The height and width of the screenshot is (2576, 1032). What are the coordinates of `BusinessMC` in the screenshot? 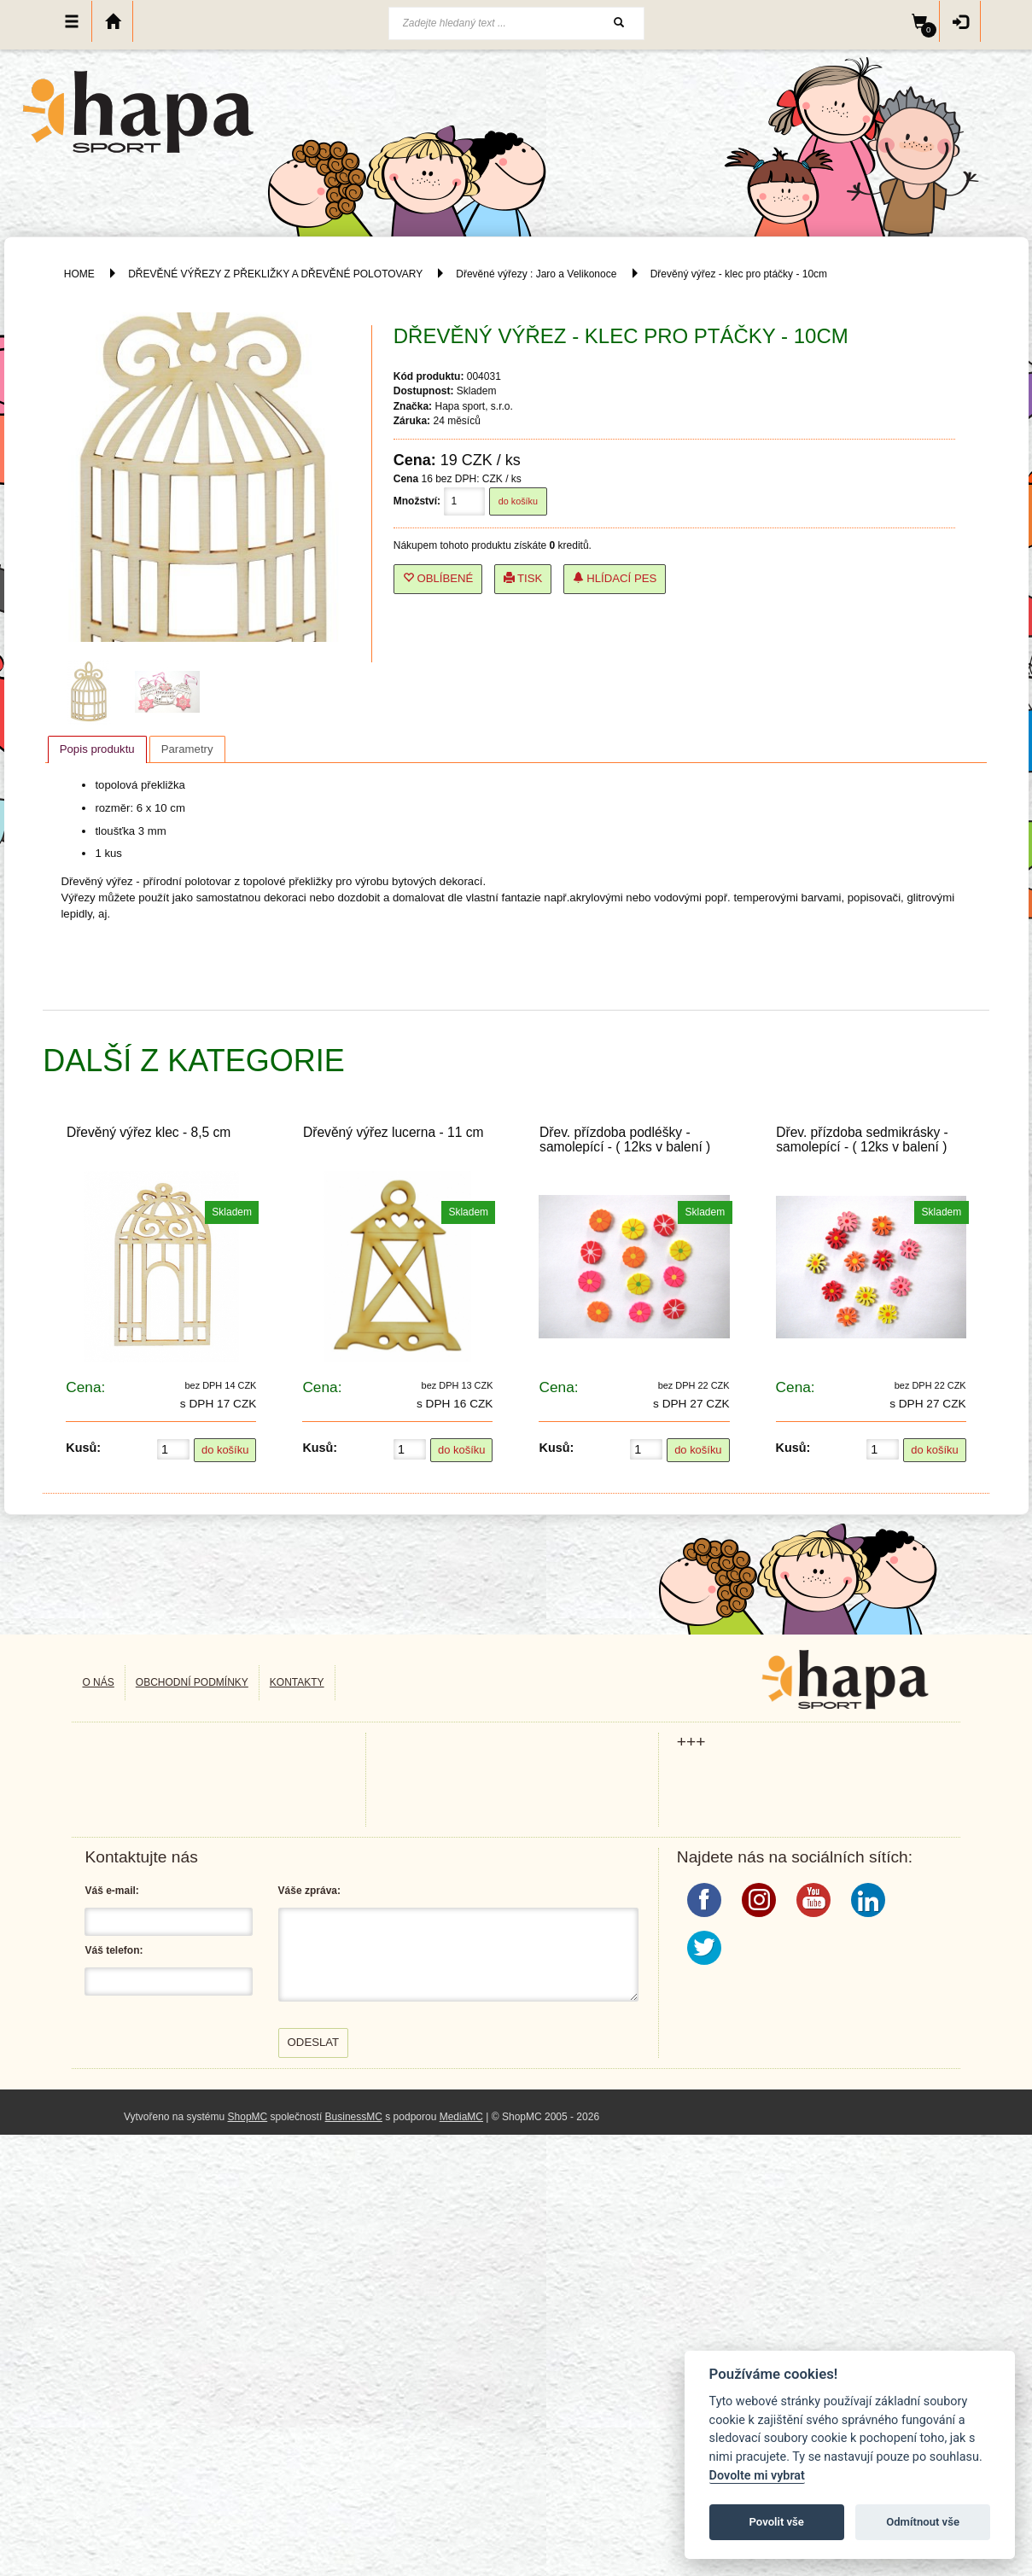 It's located at (353, 2117).